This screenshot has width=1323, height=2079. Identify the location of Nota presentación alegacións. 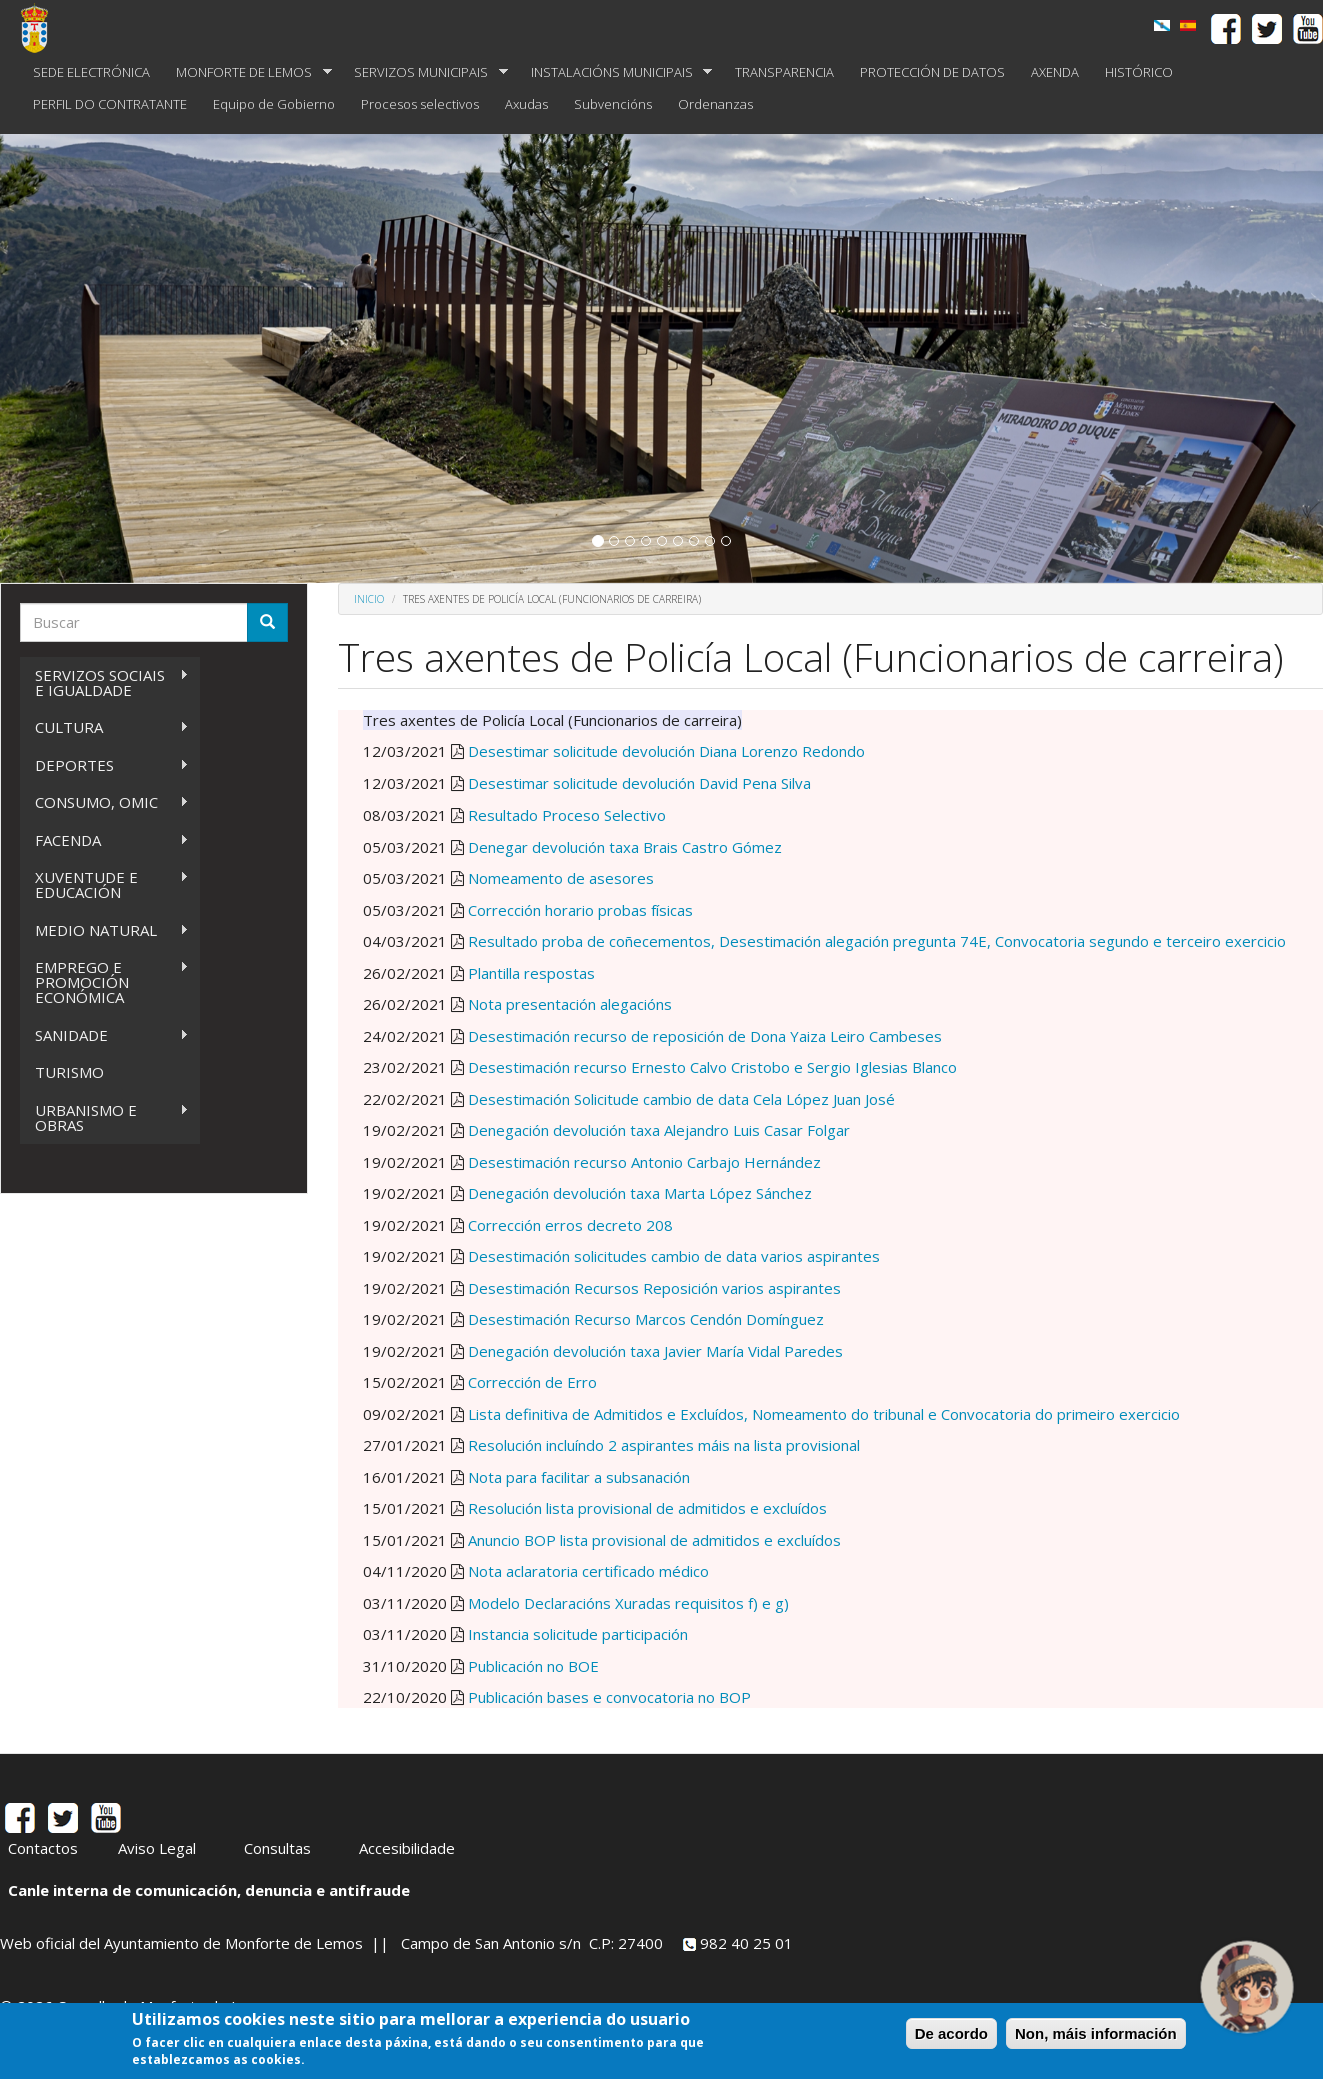
(570, 1004).